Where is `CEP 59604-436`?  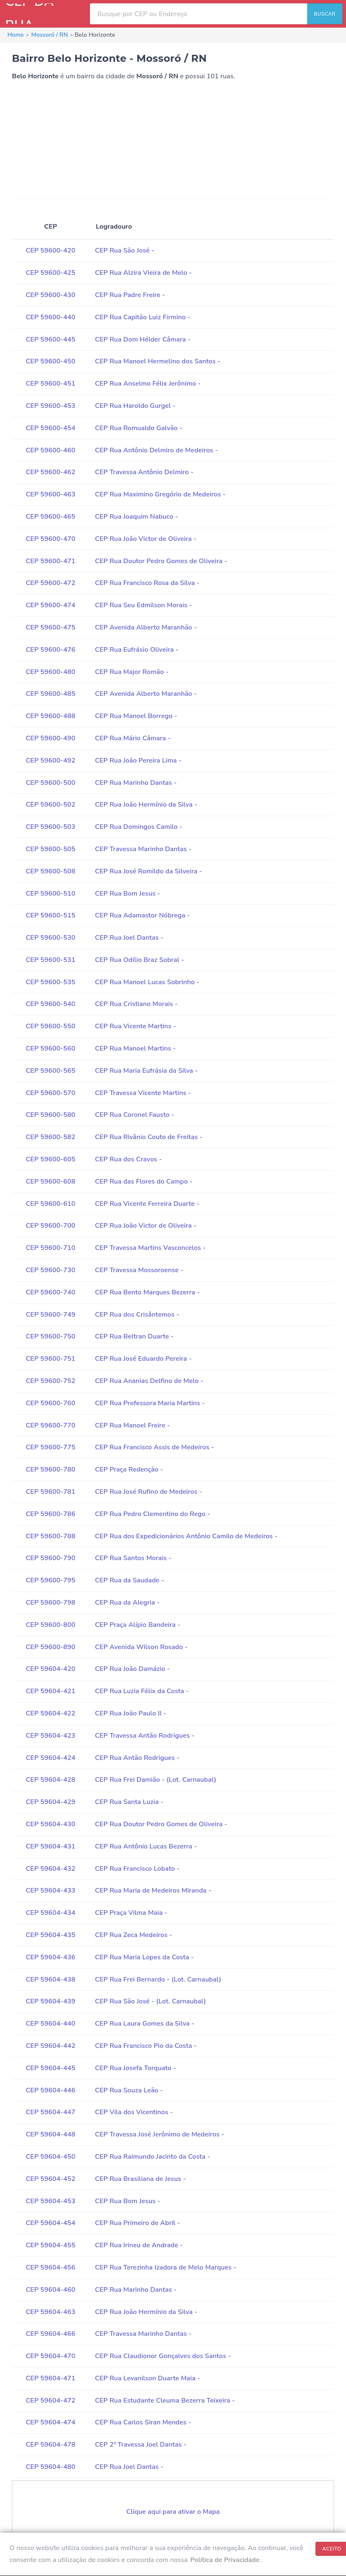 CEP 59604-436 is located at coordinates (50, 1957).